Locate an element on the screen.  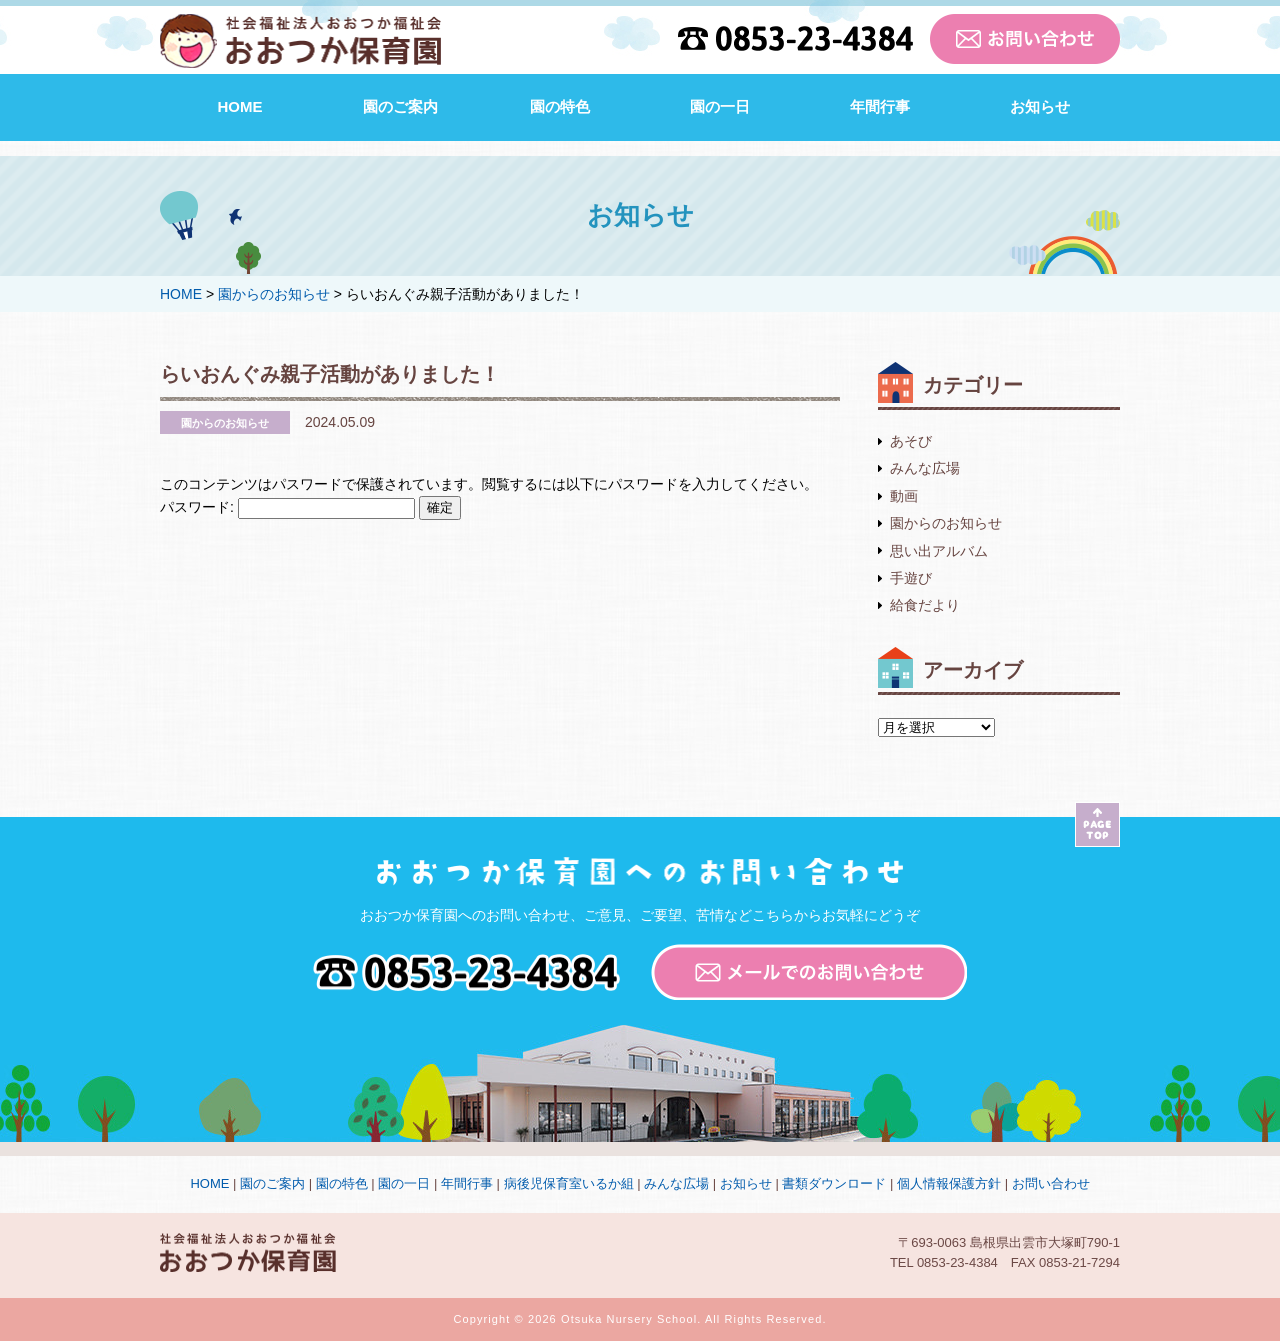
お問い合わせ is located at coordinates (1051, 1183).